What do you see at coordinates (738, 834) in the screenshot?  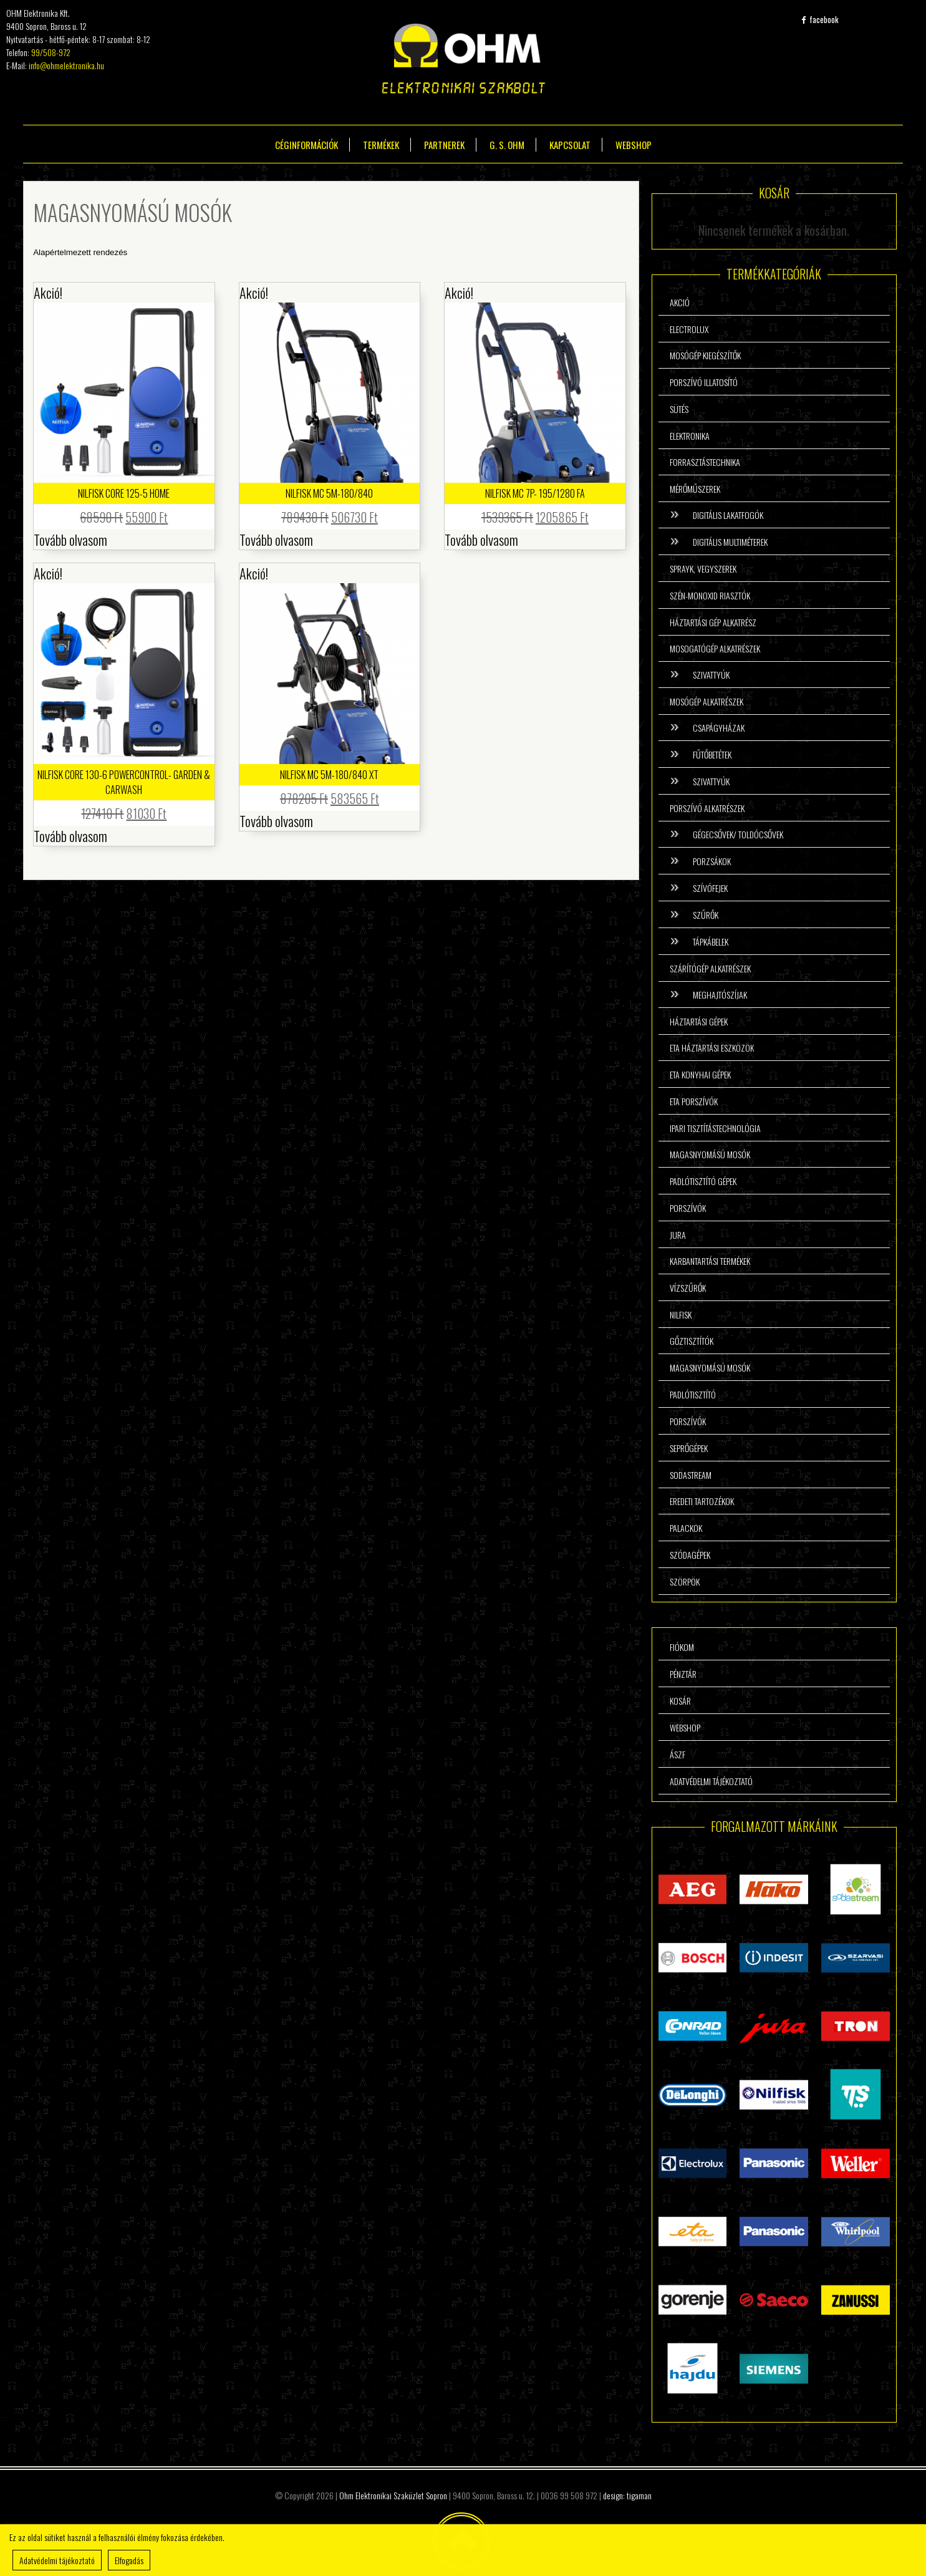 I see `Gégecsővek/ Toldócsővek` at bounding box center [738, 834].